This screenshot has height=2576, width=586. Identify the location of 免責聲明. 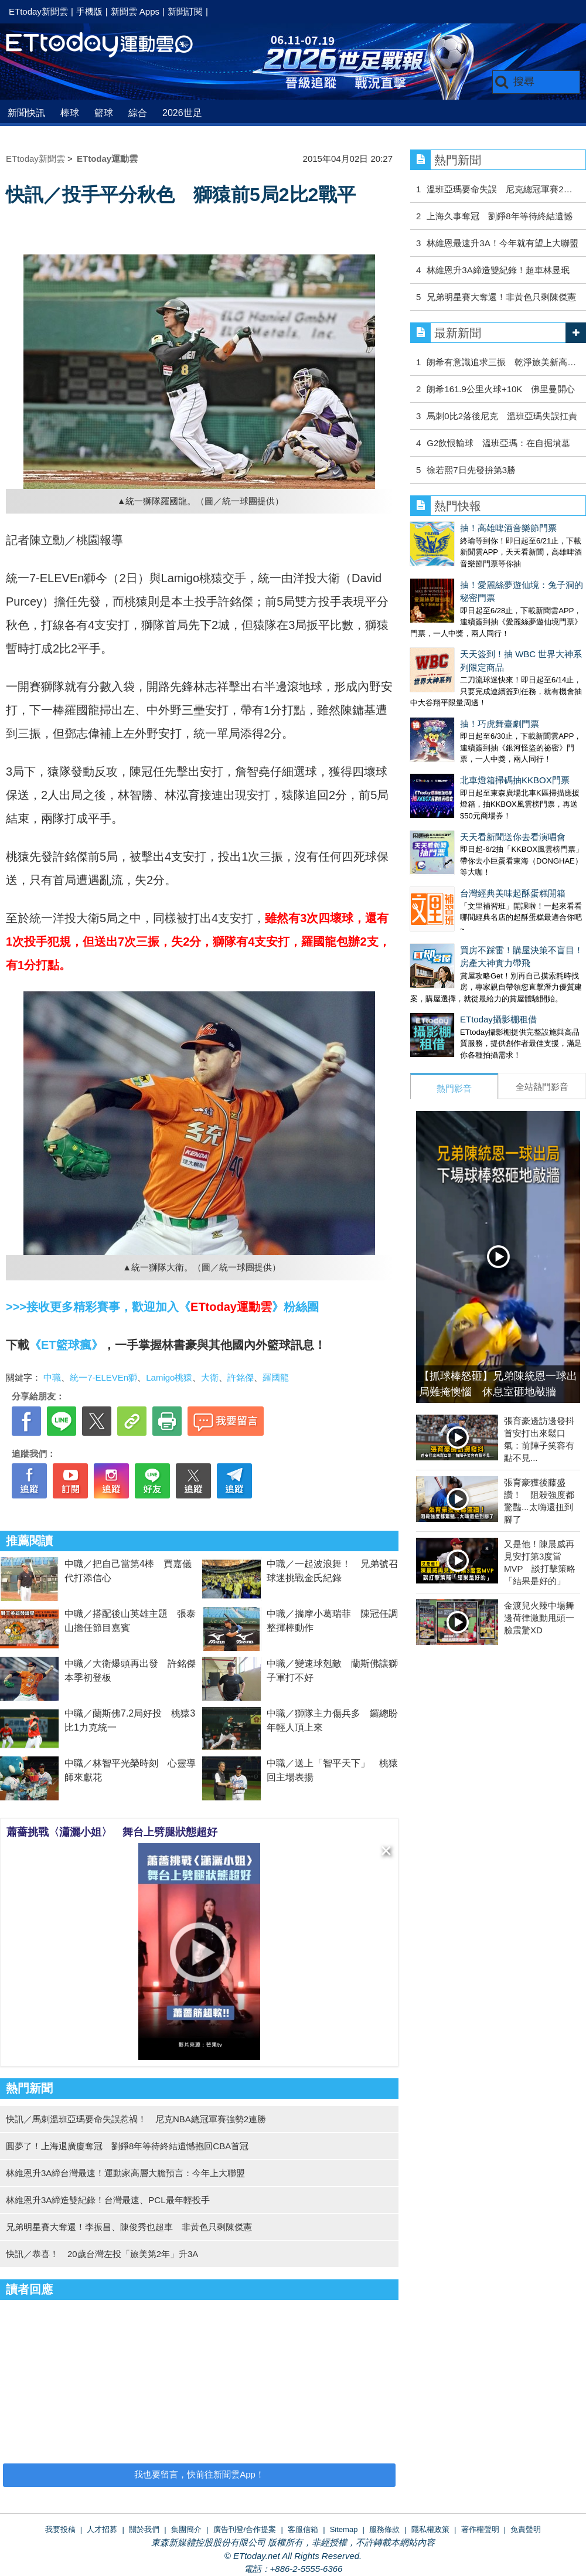
(525, 2529).